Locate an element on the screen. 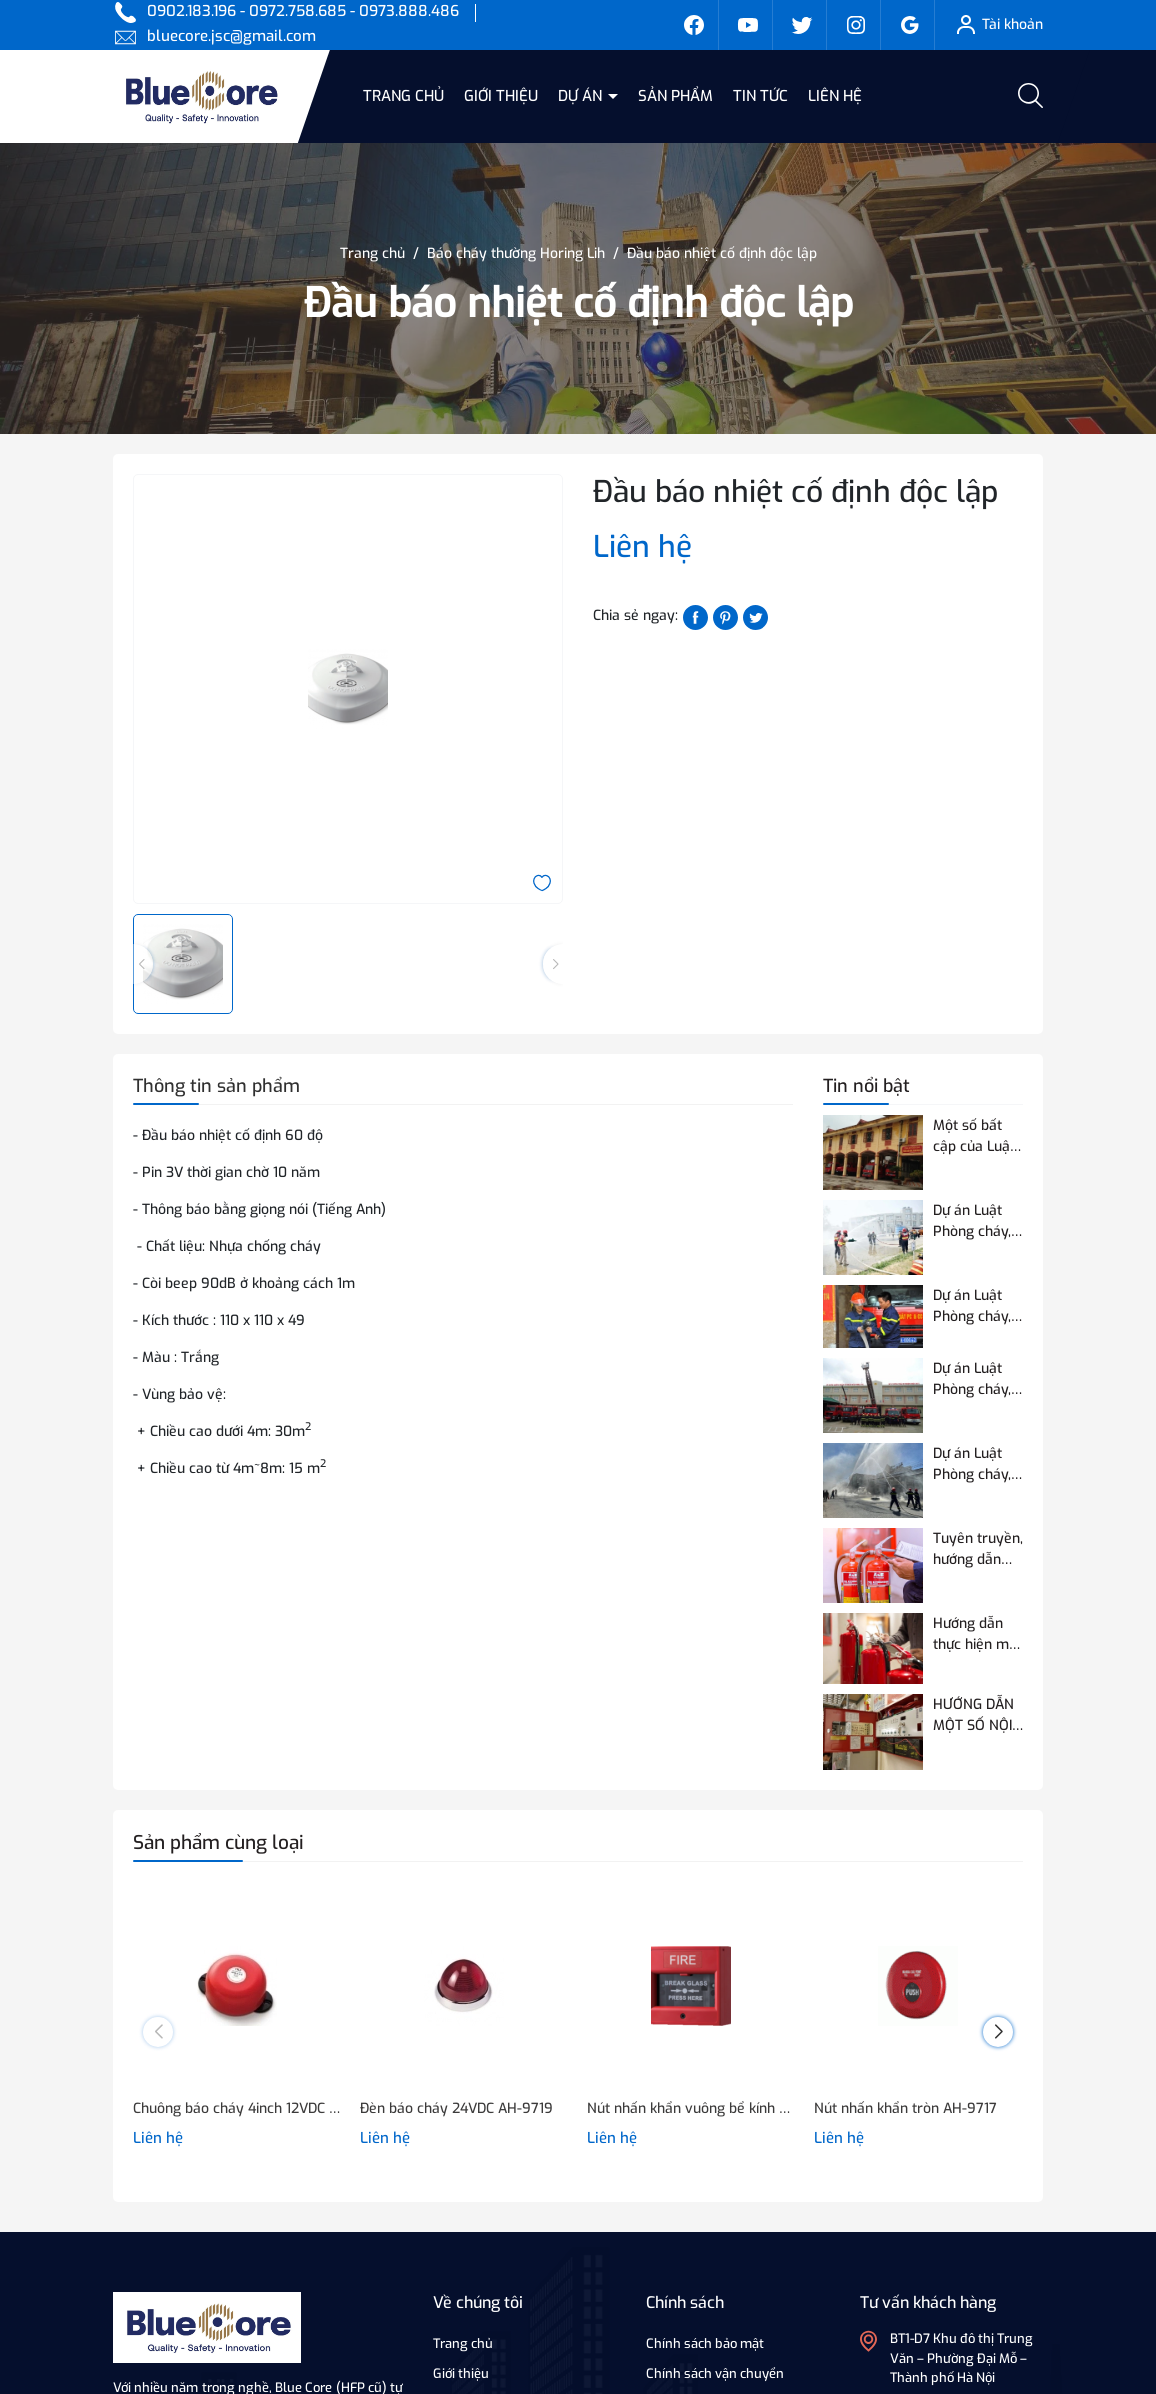 The height and width of the screenshot is (2394, 1156). Dự án is located at coordinates (582, 96).